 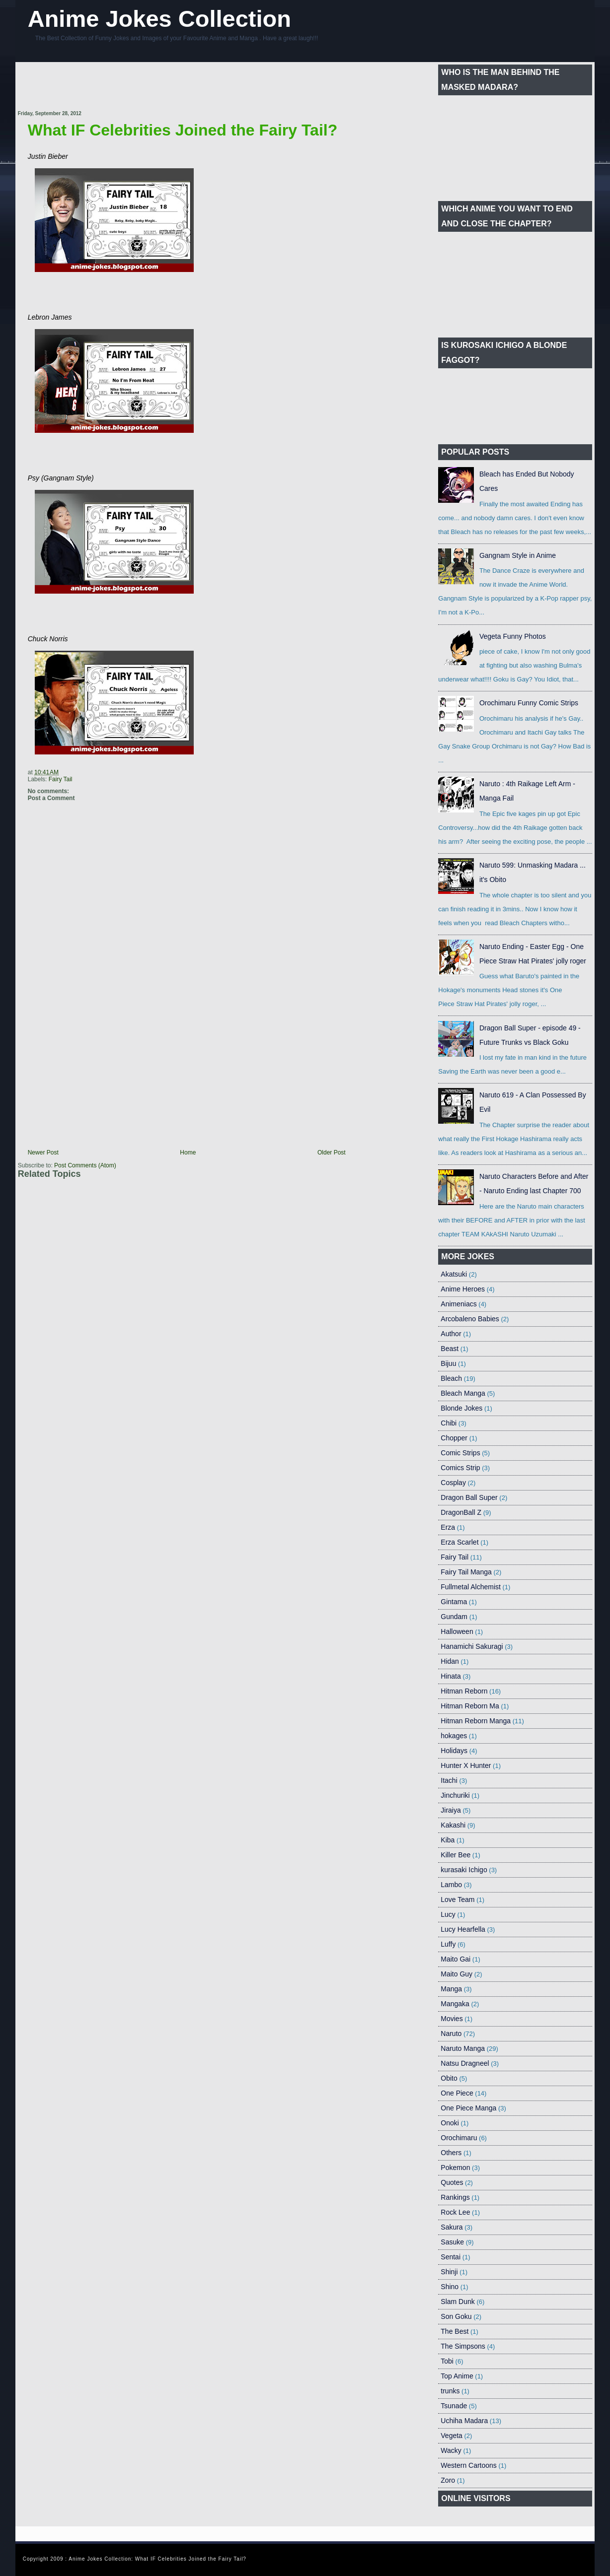 What do you see at coordinates (450, 1661) in the screenshot?
I see `Hidan` at bounding box center [450, 1661].